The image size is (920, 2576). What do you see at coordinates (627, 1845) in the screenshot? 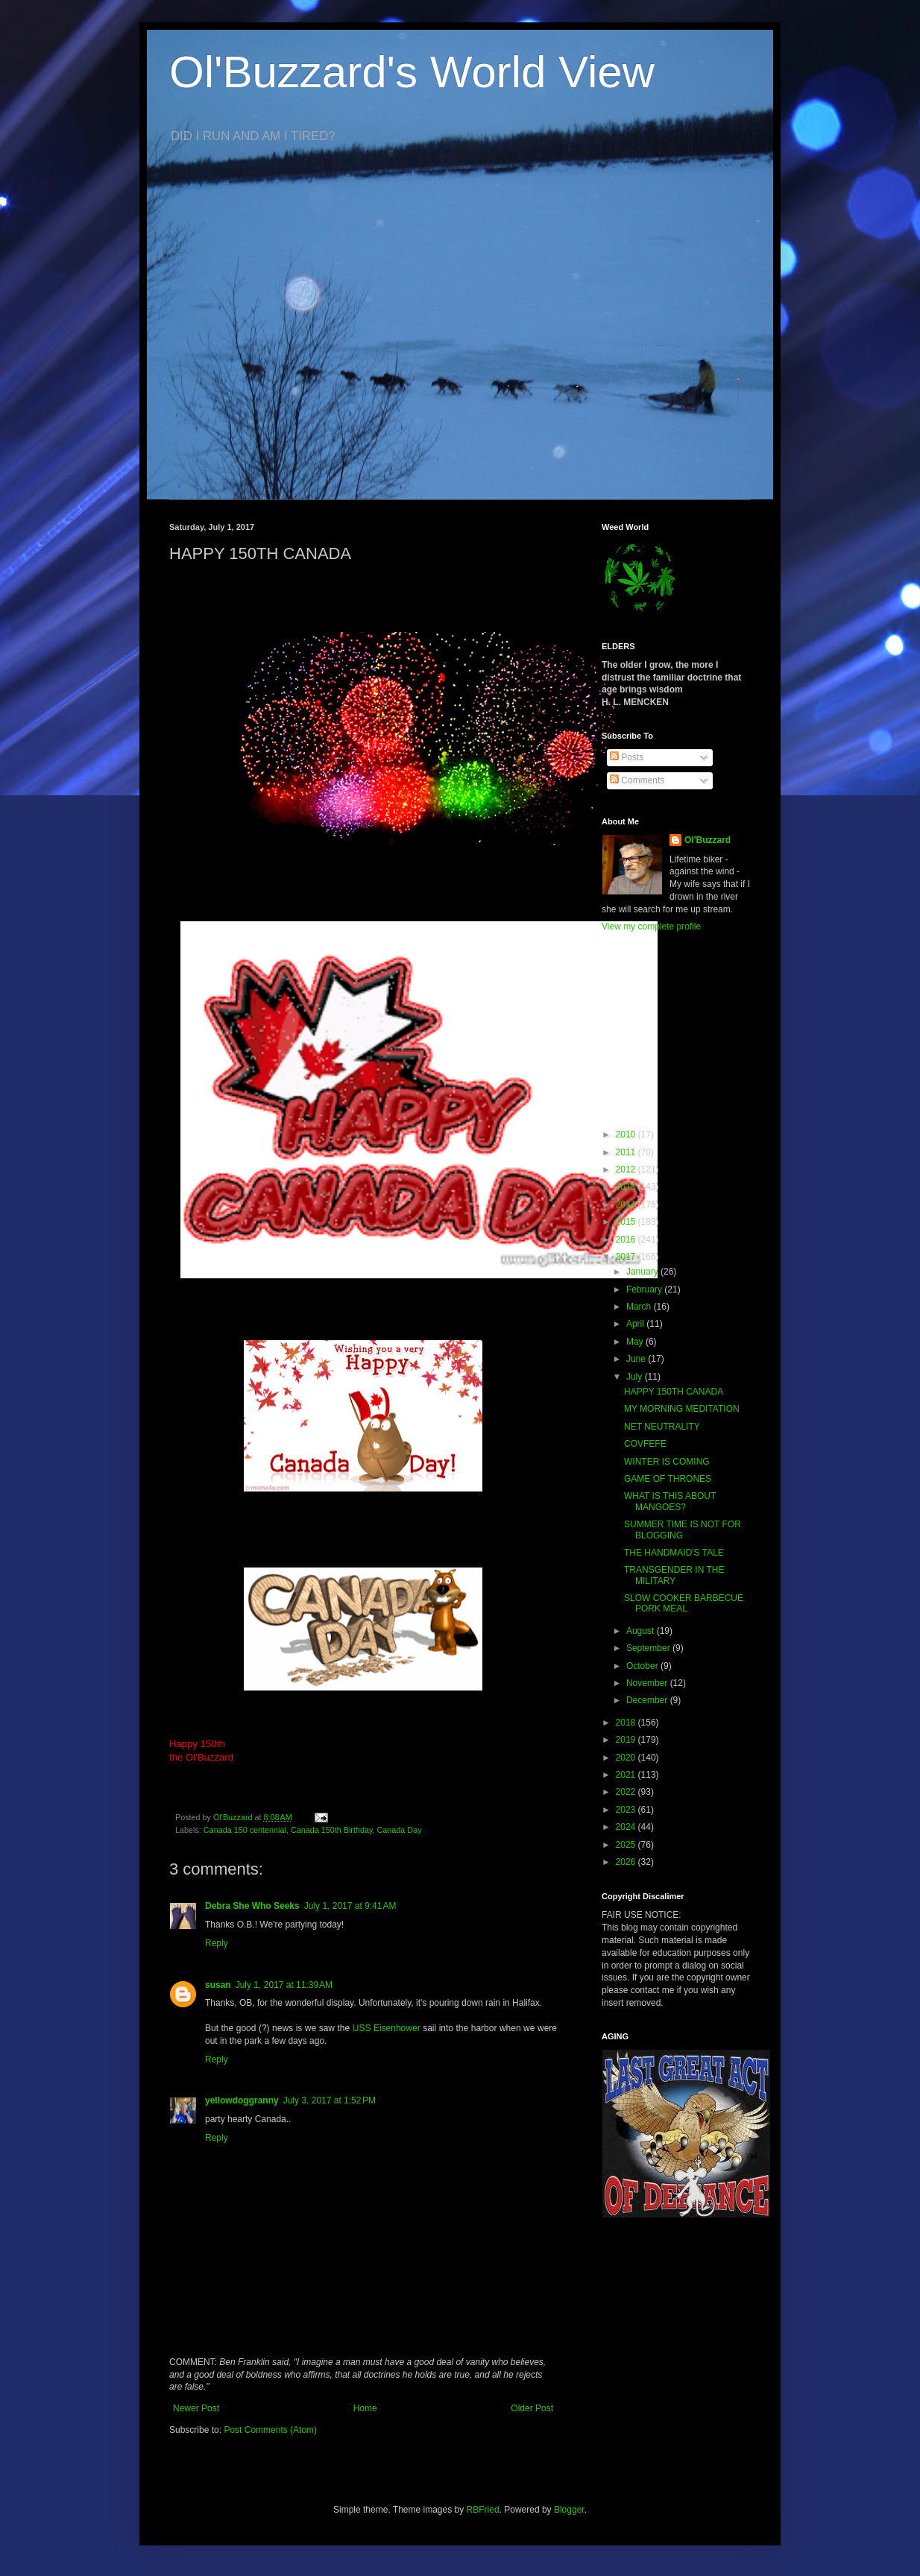
I see `2025` at bounding box center [627, 1845].